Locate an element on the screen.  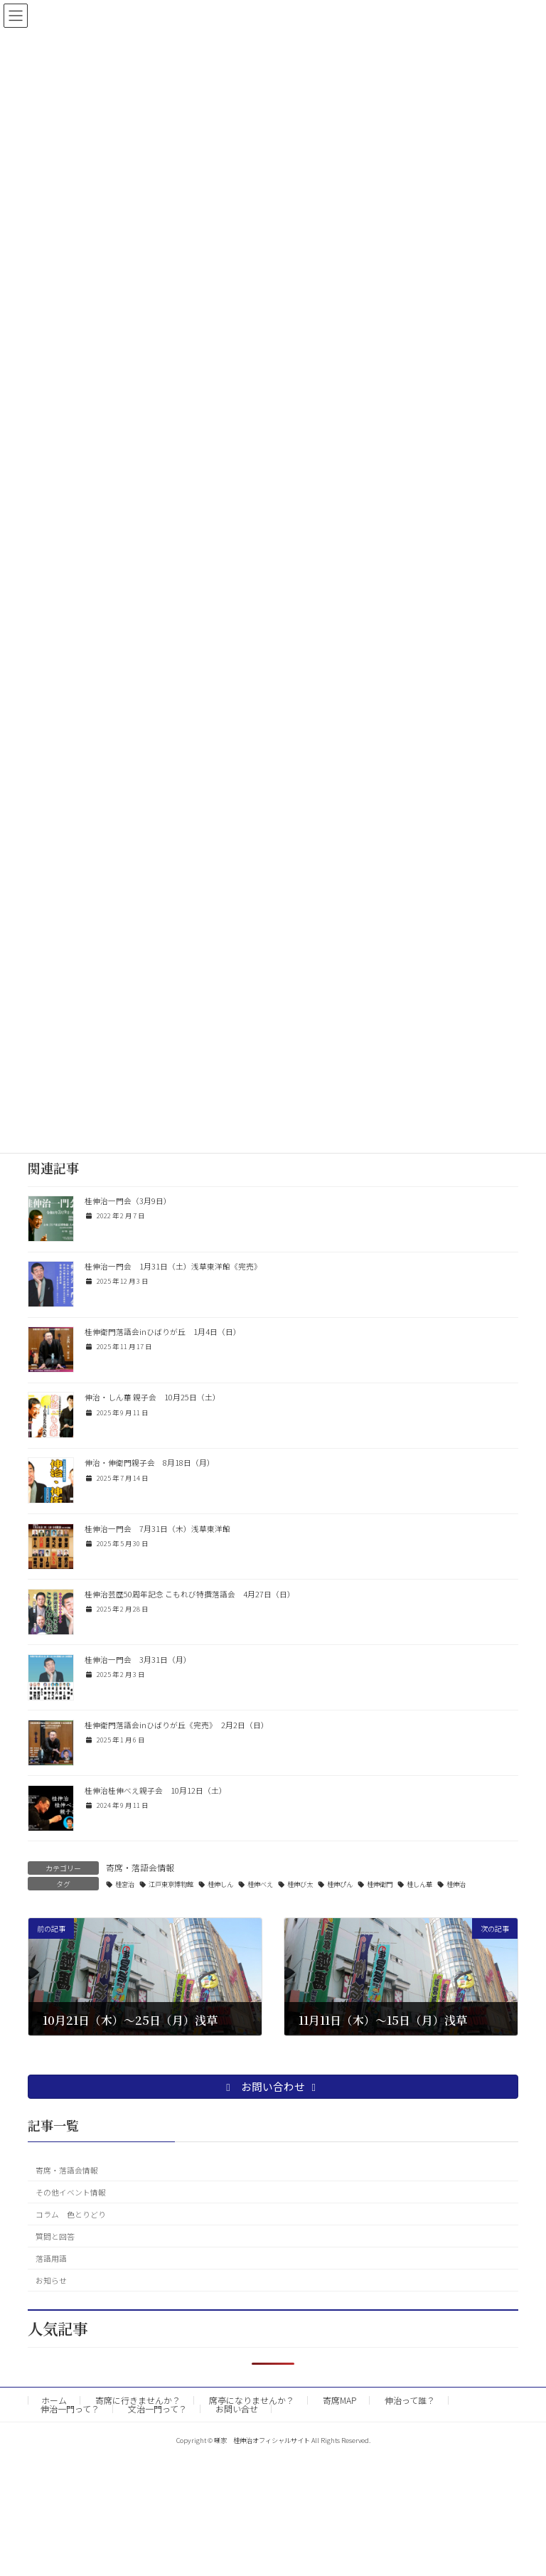
寄席に行きませんか？ is located at coordinates (138, 2400).